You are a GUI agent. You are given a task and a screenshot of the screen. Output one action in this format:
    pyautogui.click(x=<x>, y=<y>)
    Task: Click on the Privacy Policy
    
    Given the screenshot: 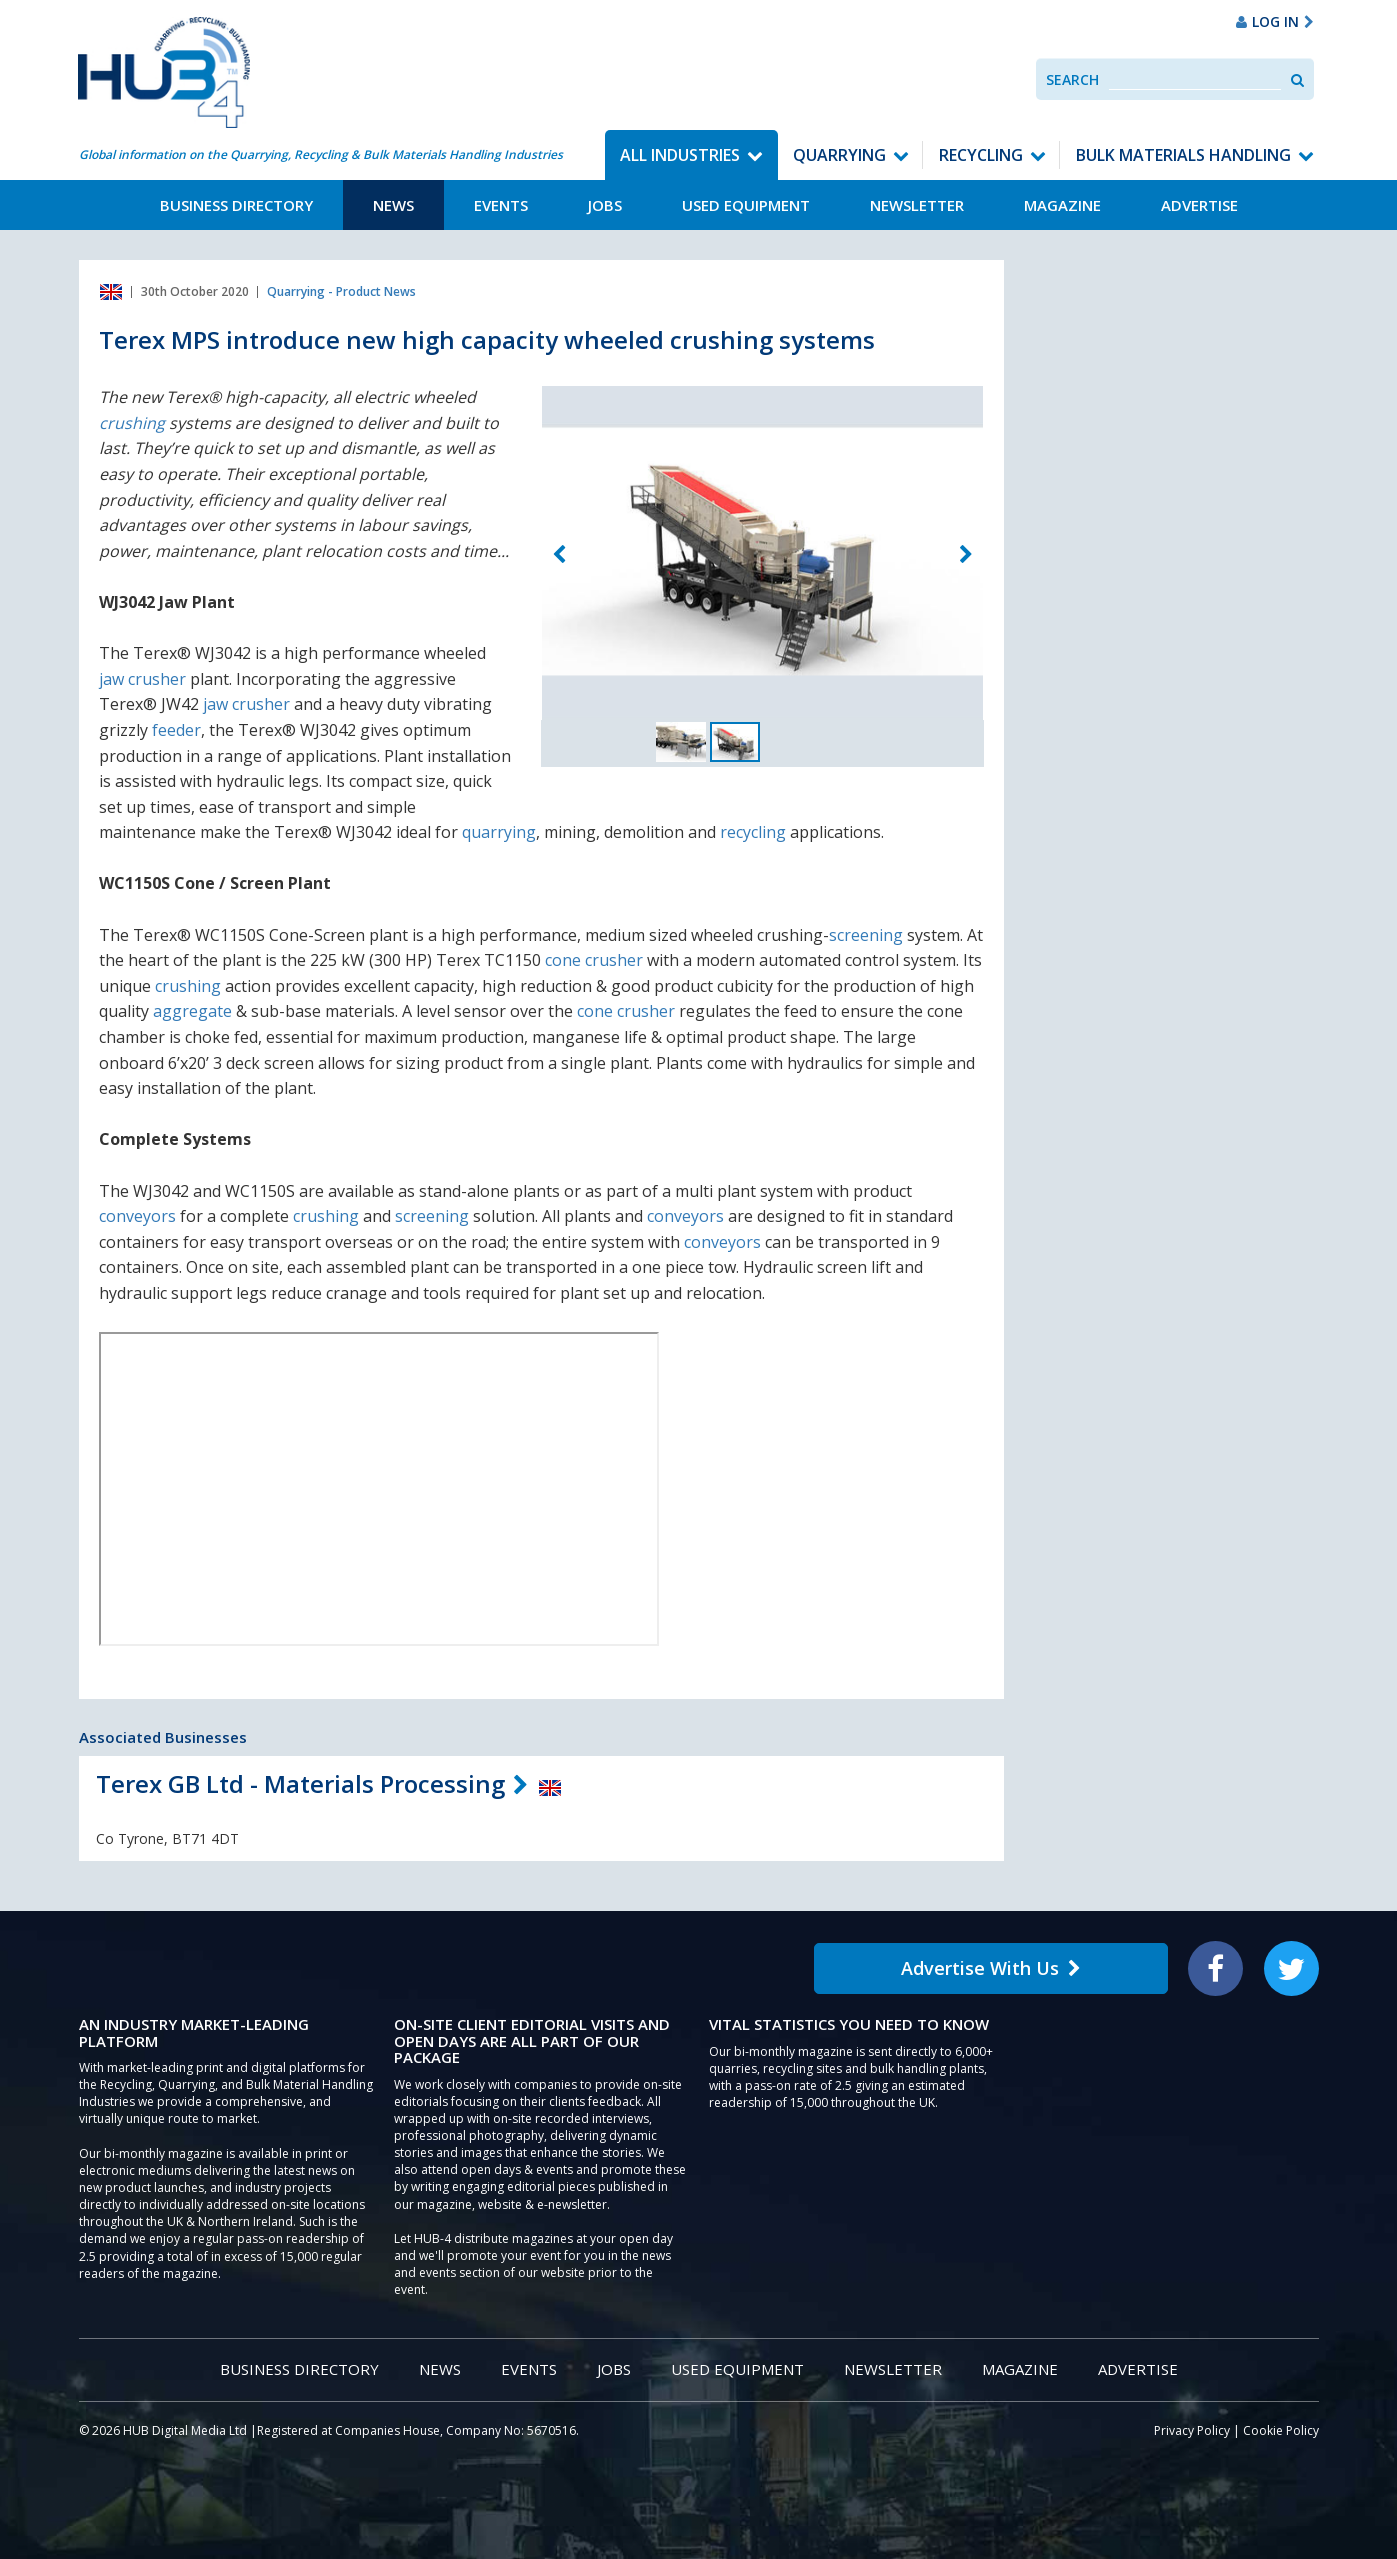 What is the action you would take?
    pyautogui.click(x=1192, y=2430)
    